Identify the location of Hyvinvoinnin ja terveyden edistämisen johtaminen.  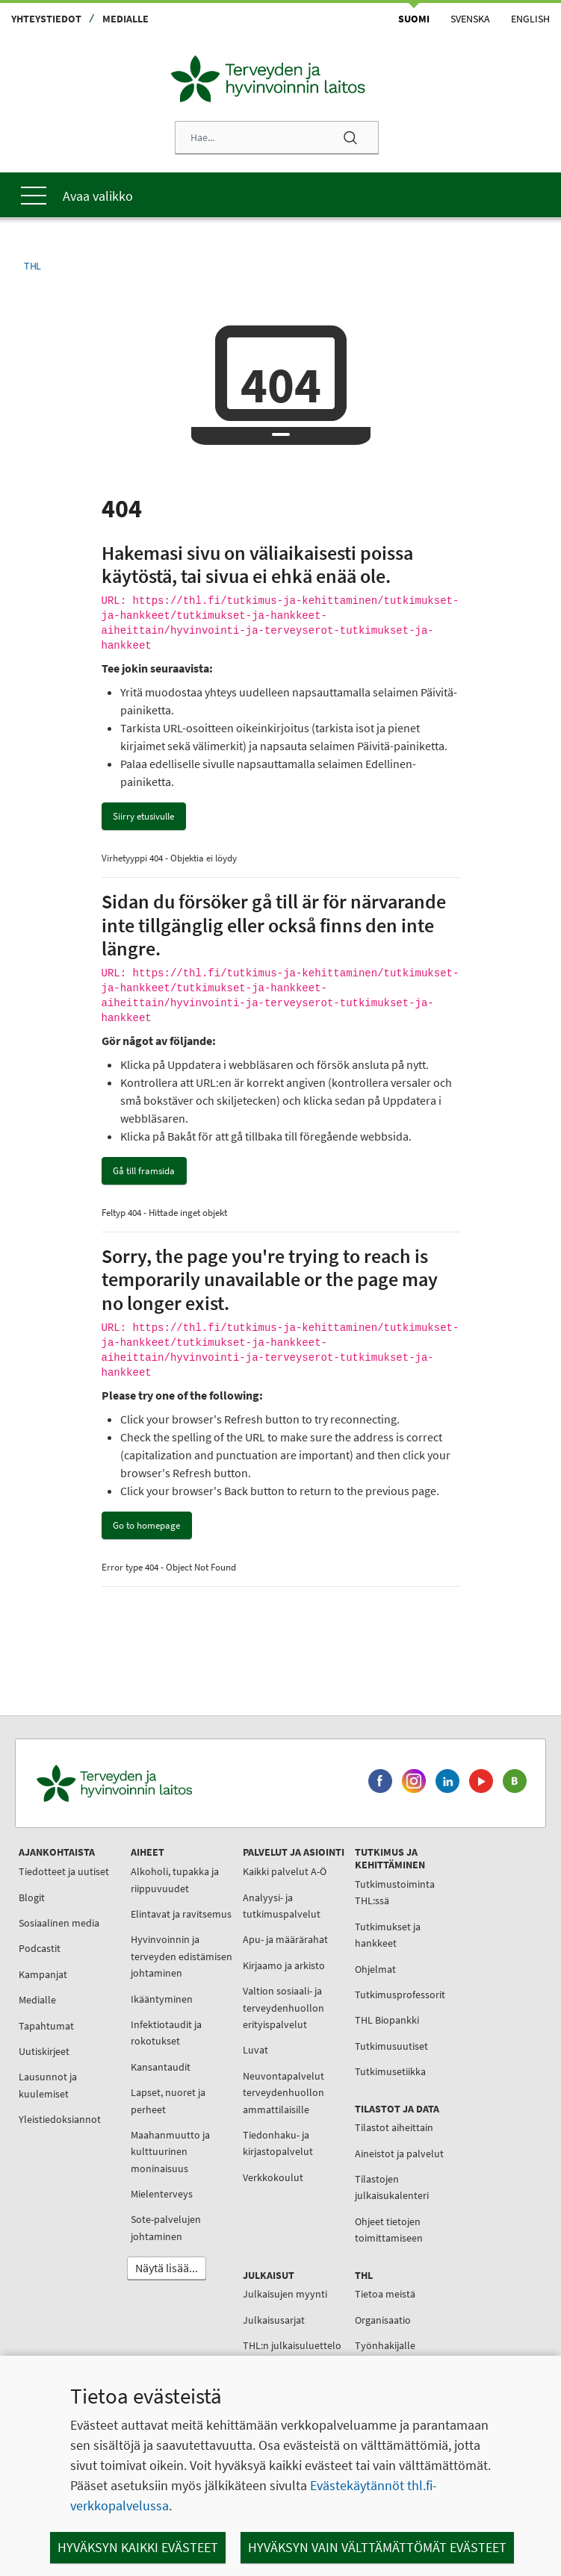
(181, 1956).